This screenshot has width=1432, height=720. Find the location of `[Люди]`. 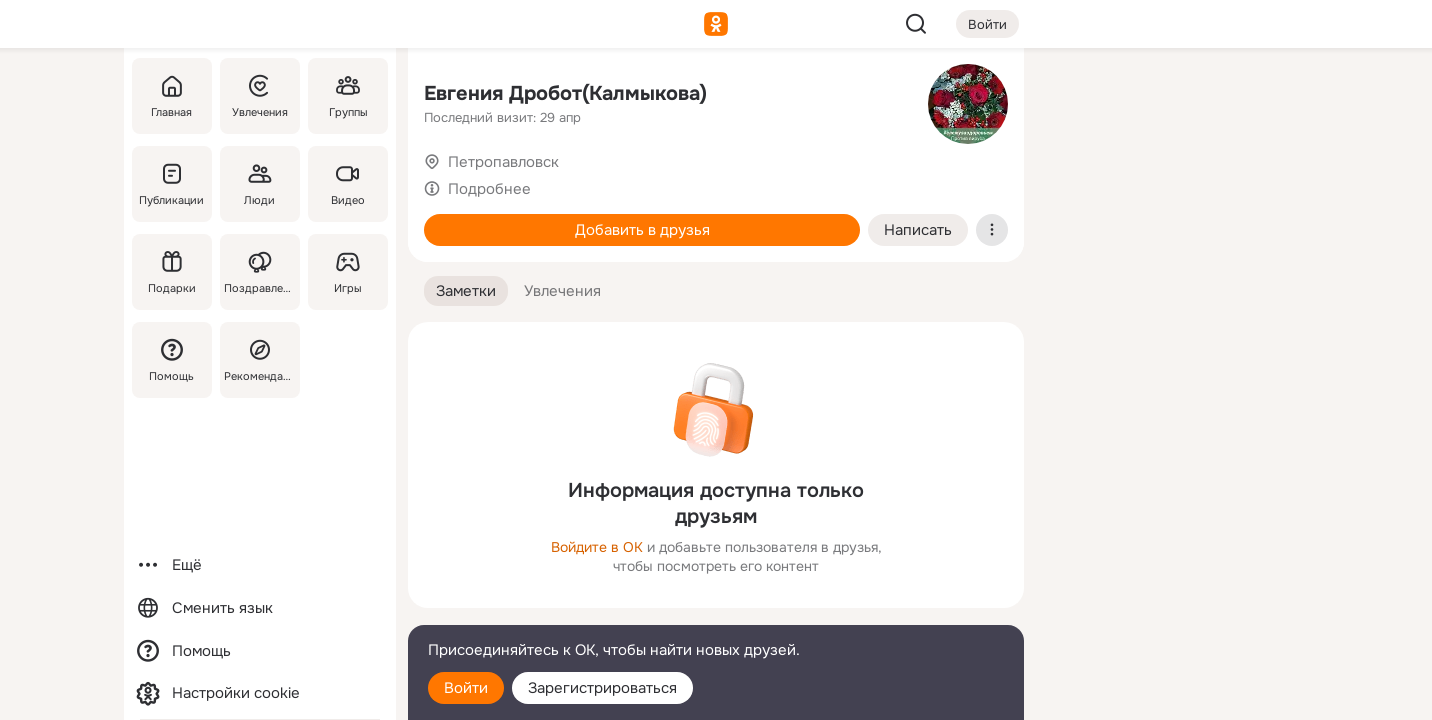

[Люди] is located at coordinates (260, 184).